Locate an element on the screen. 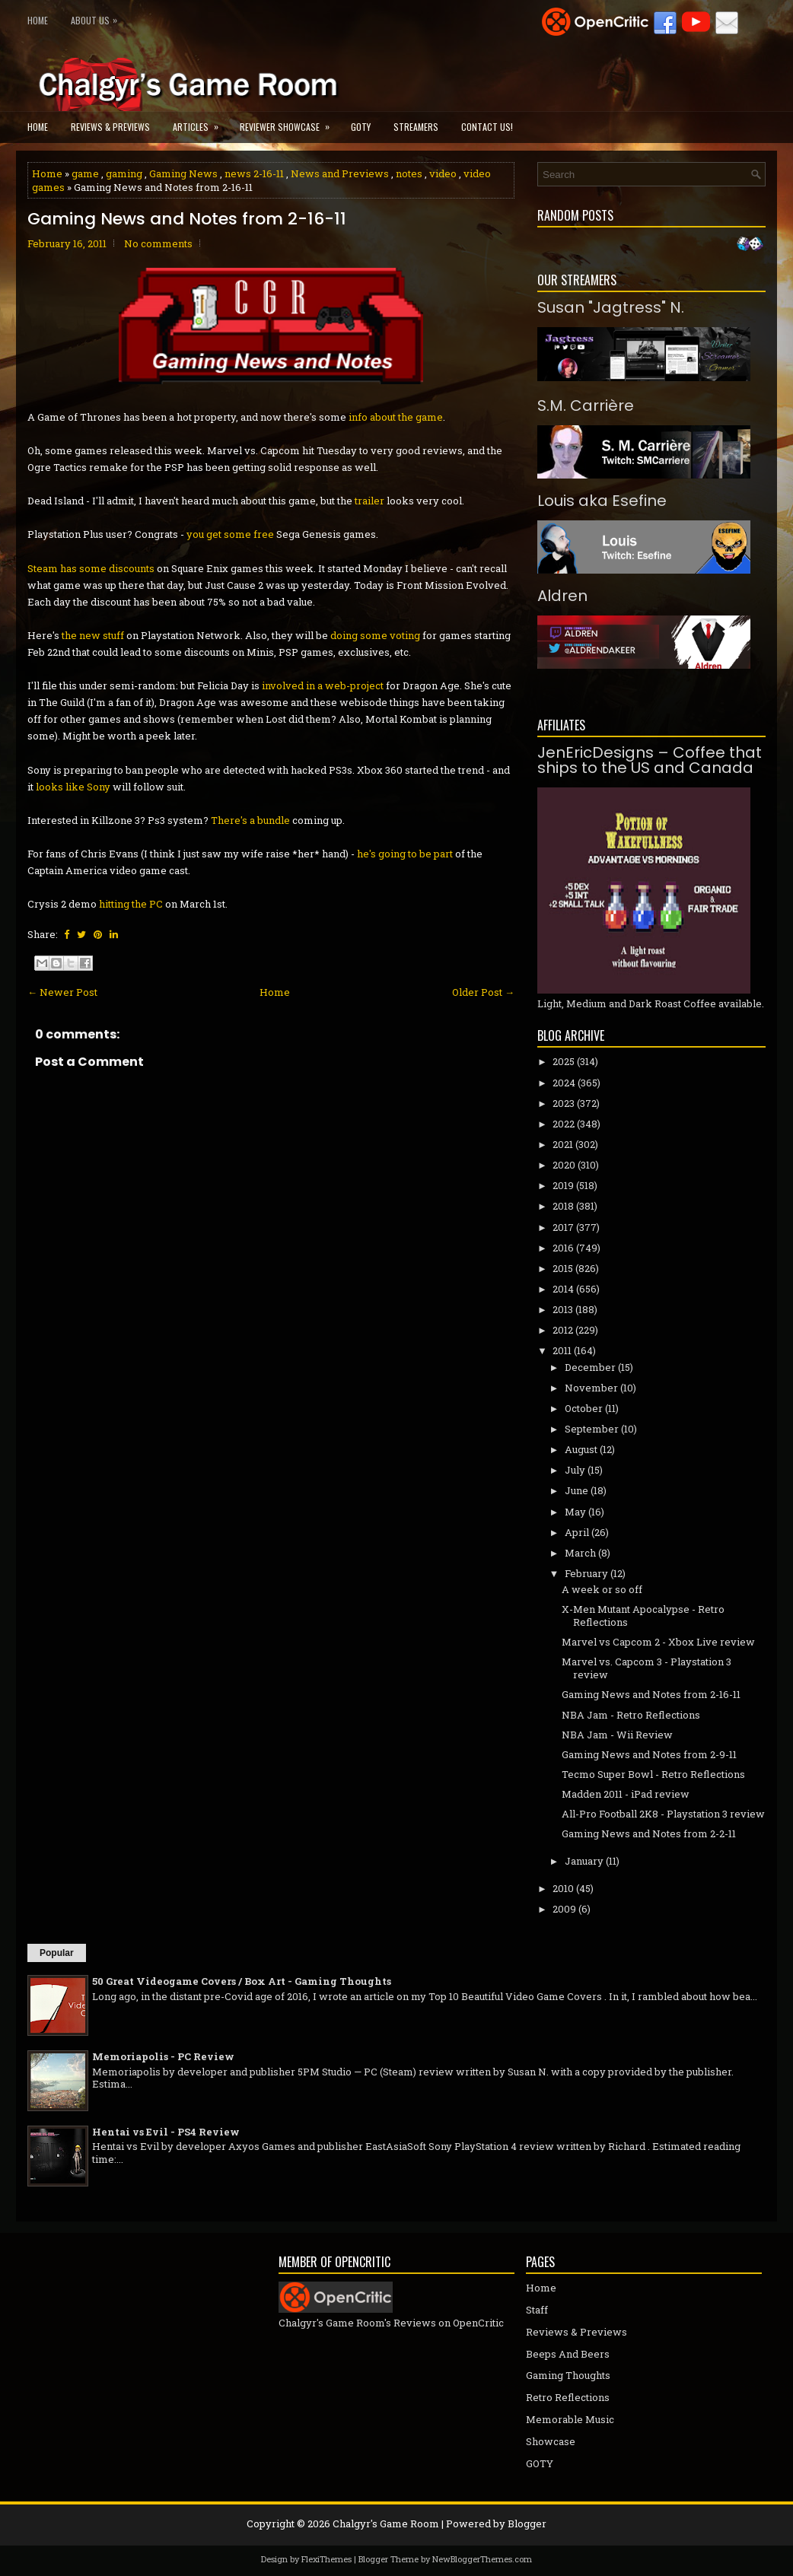 The image size is (793, 2576). 2020 is located at coordinates (564, 1165).